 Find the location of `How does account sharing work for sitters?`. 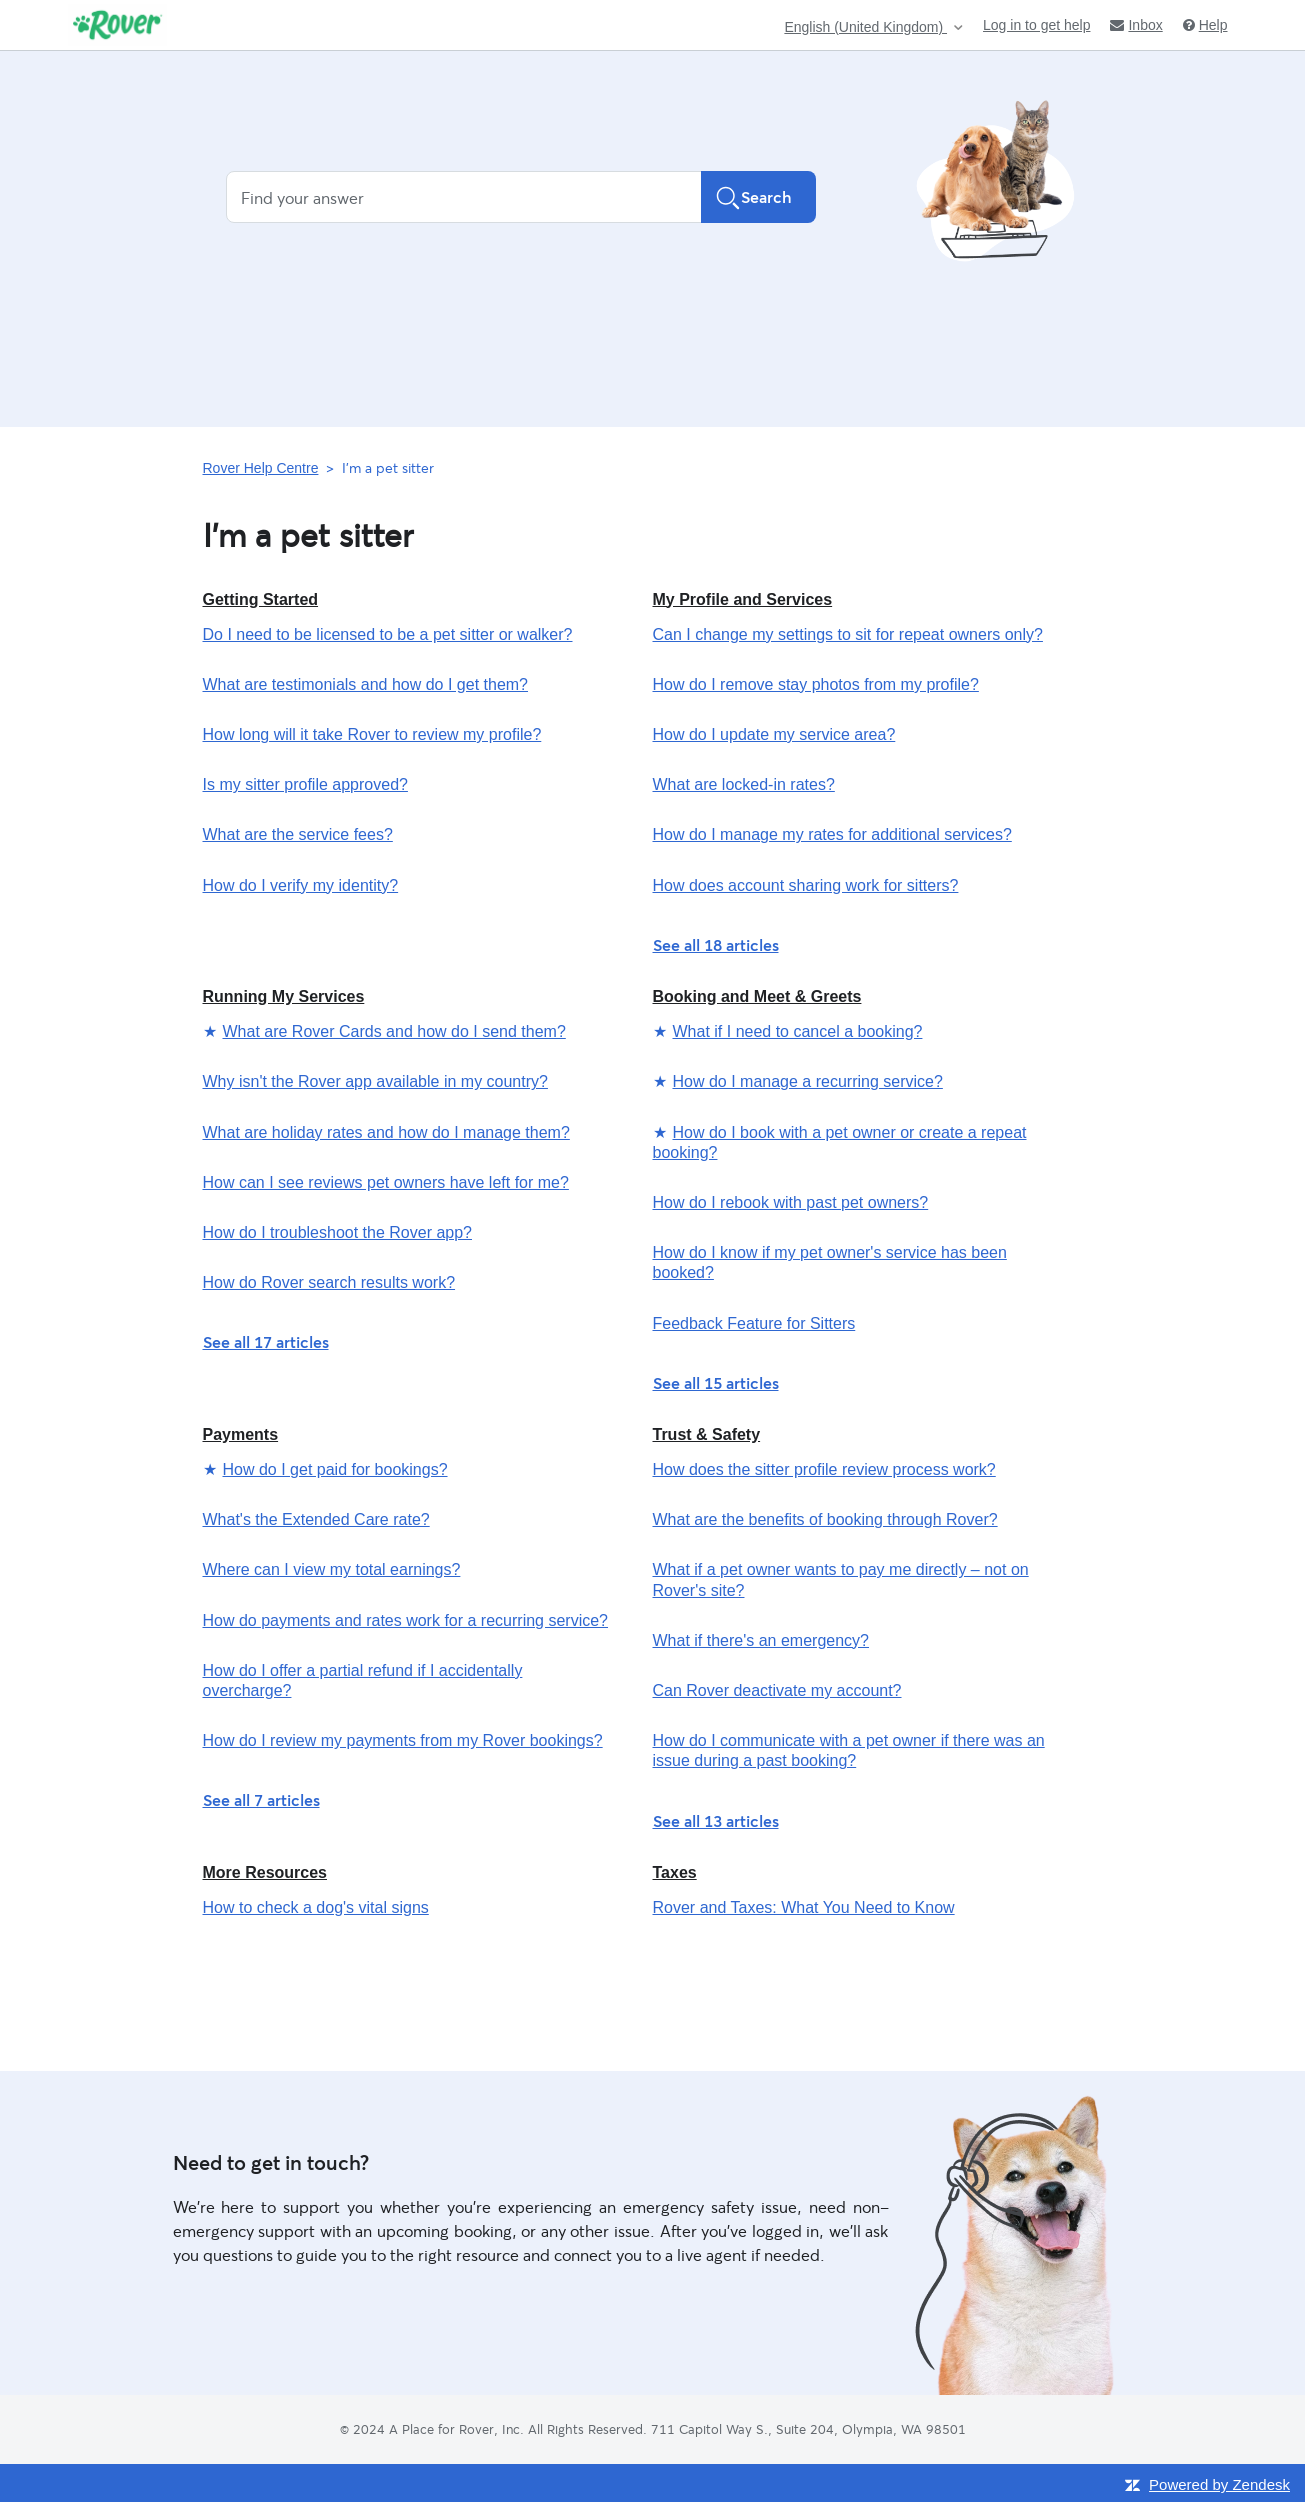

How does account sharing work for sitters? is located at coordinates (806, 885).